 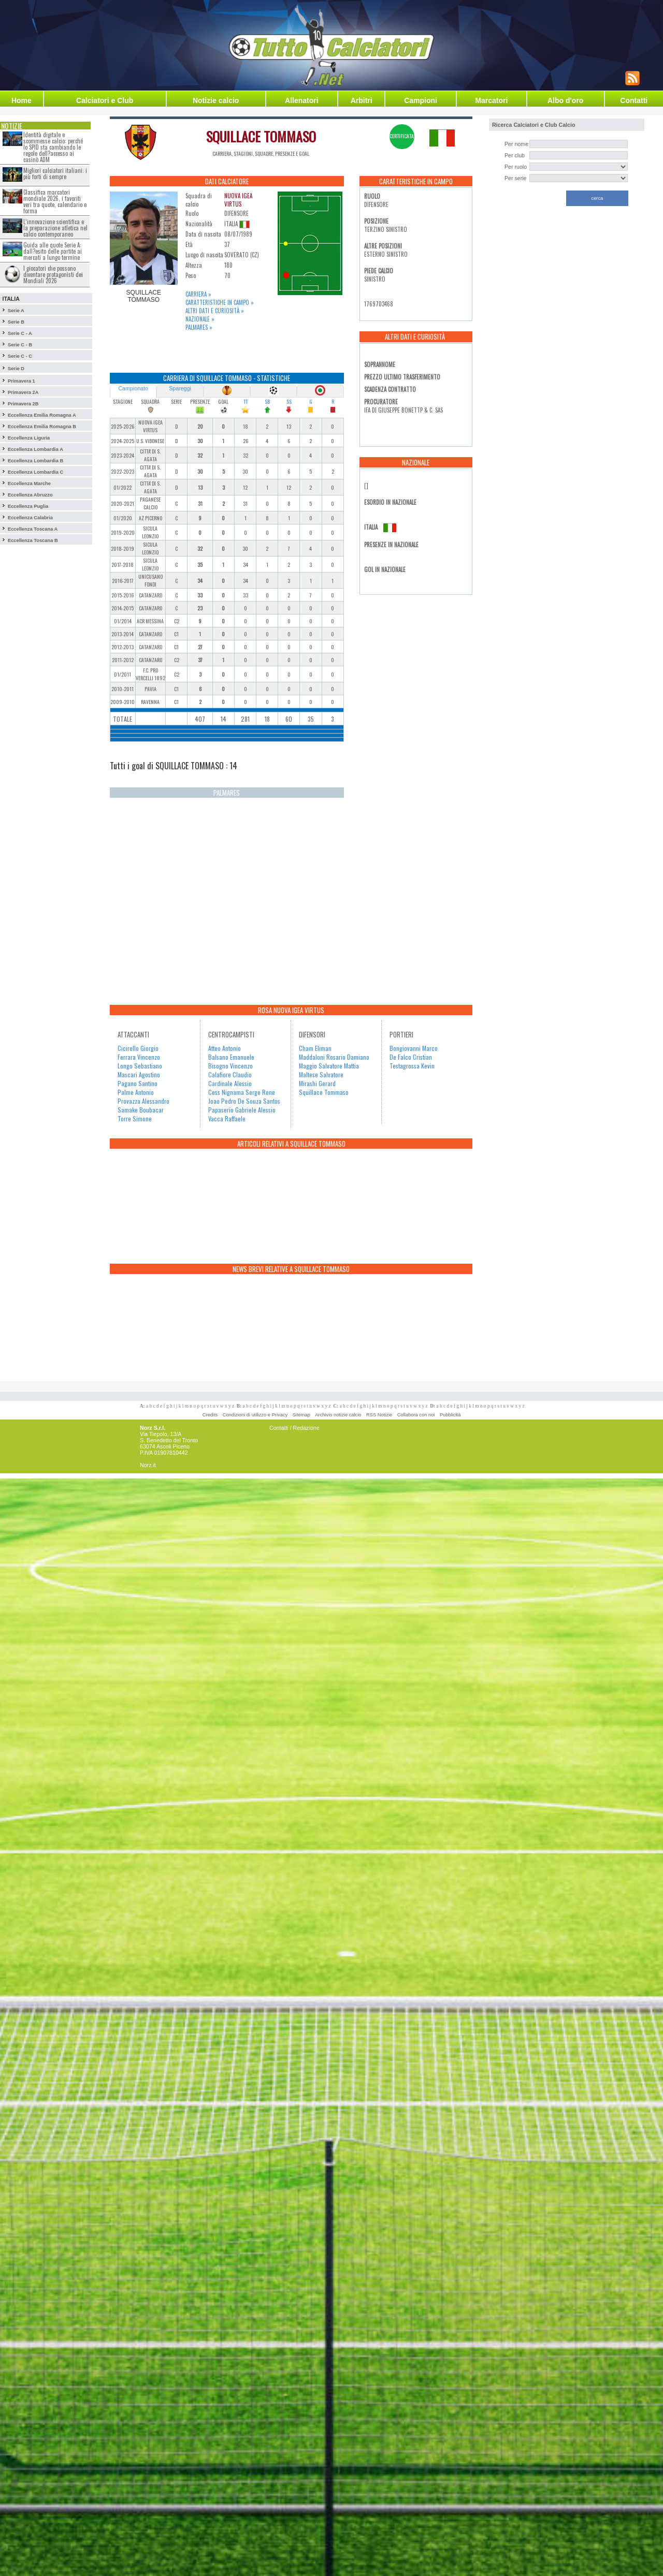 I want to click on Squillace Tommaso, so click(x=324, y=1092).